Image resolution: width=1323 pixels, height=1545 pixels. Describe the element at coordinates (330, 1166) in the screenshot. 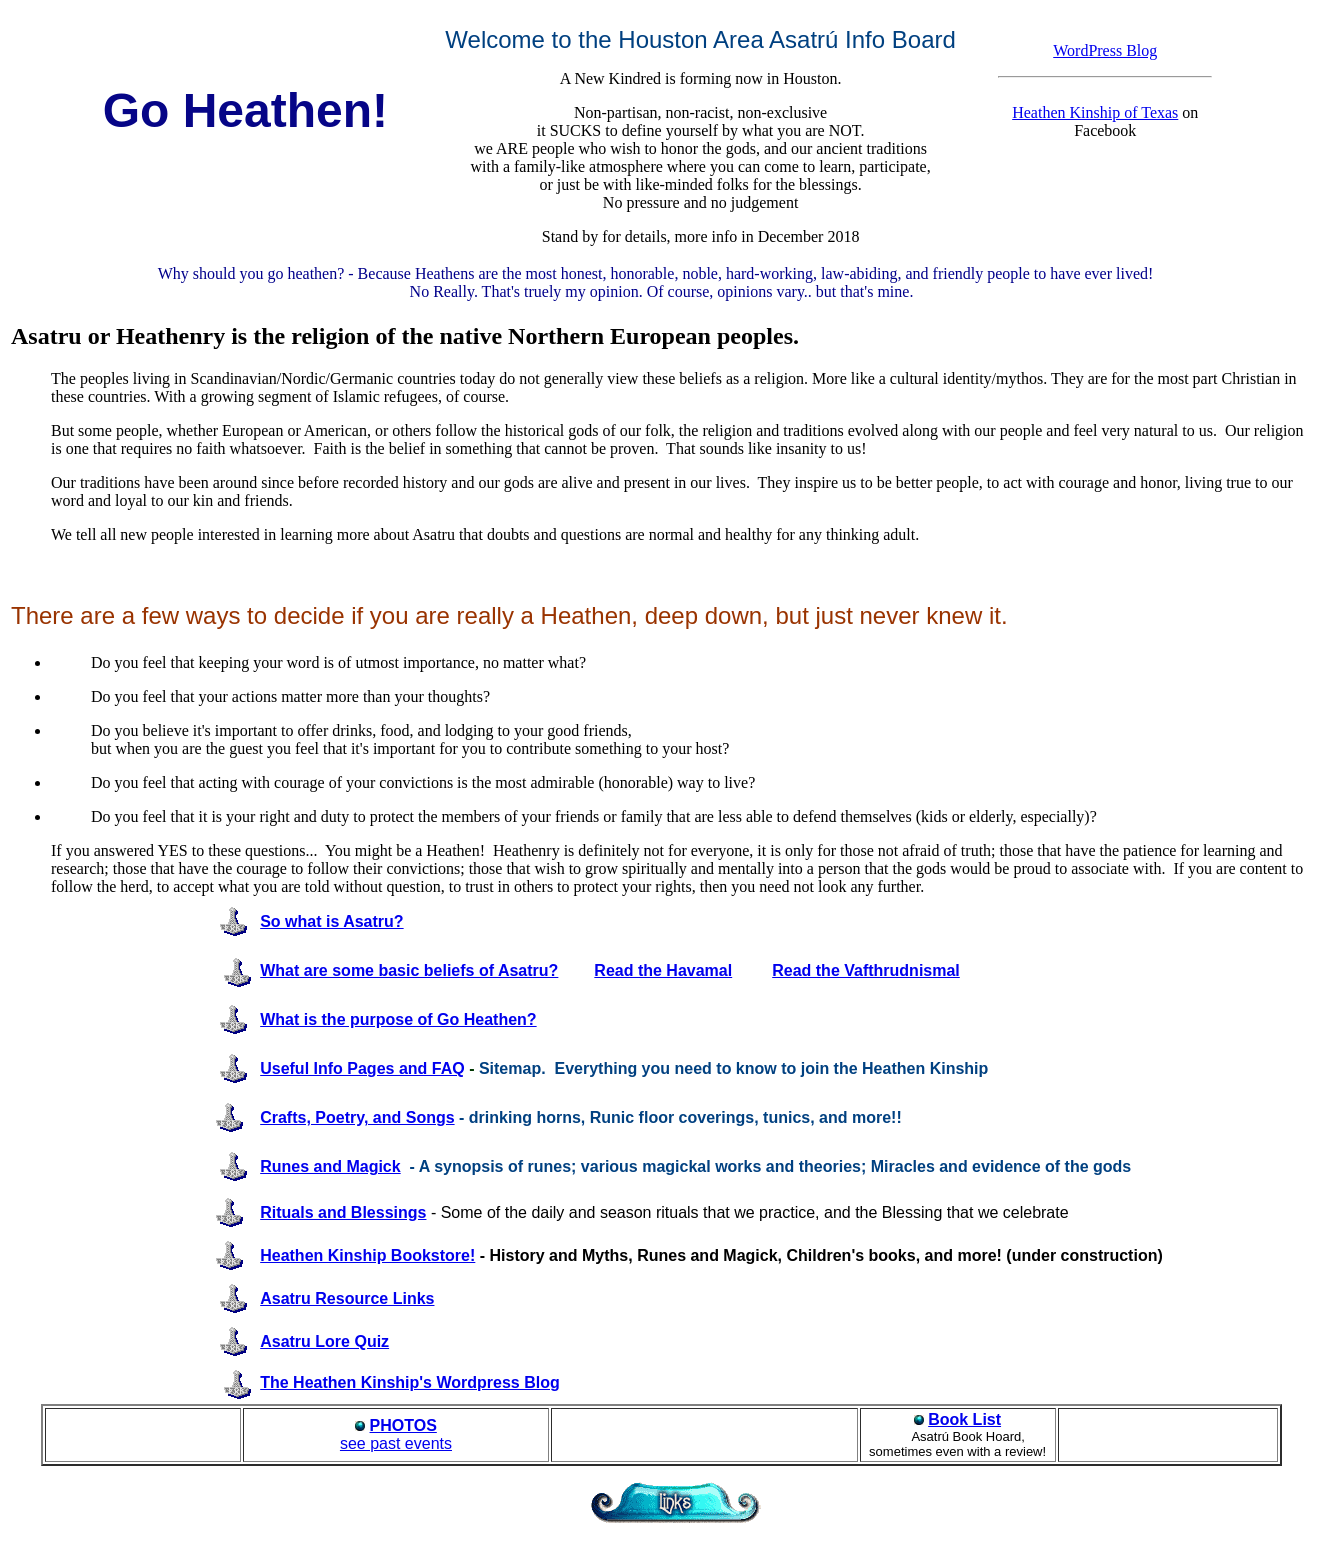

I see `Runes and Magick` at that location.